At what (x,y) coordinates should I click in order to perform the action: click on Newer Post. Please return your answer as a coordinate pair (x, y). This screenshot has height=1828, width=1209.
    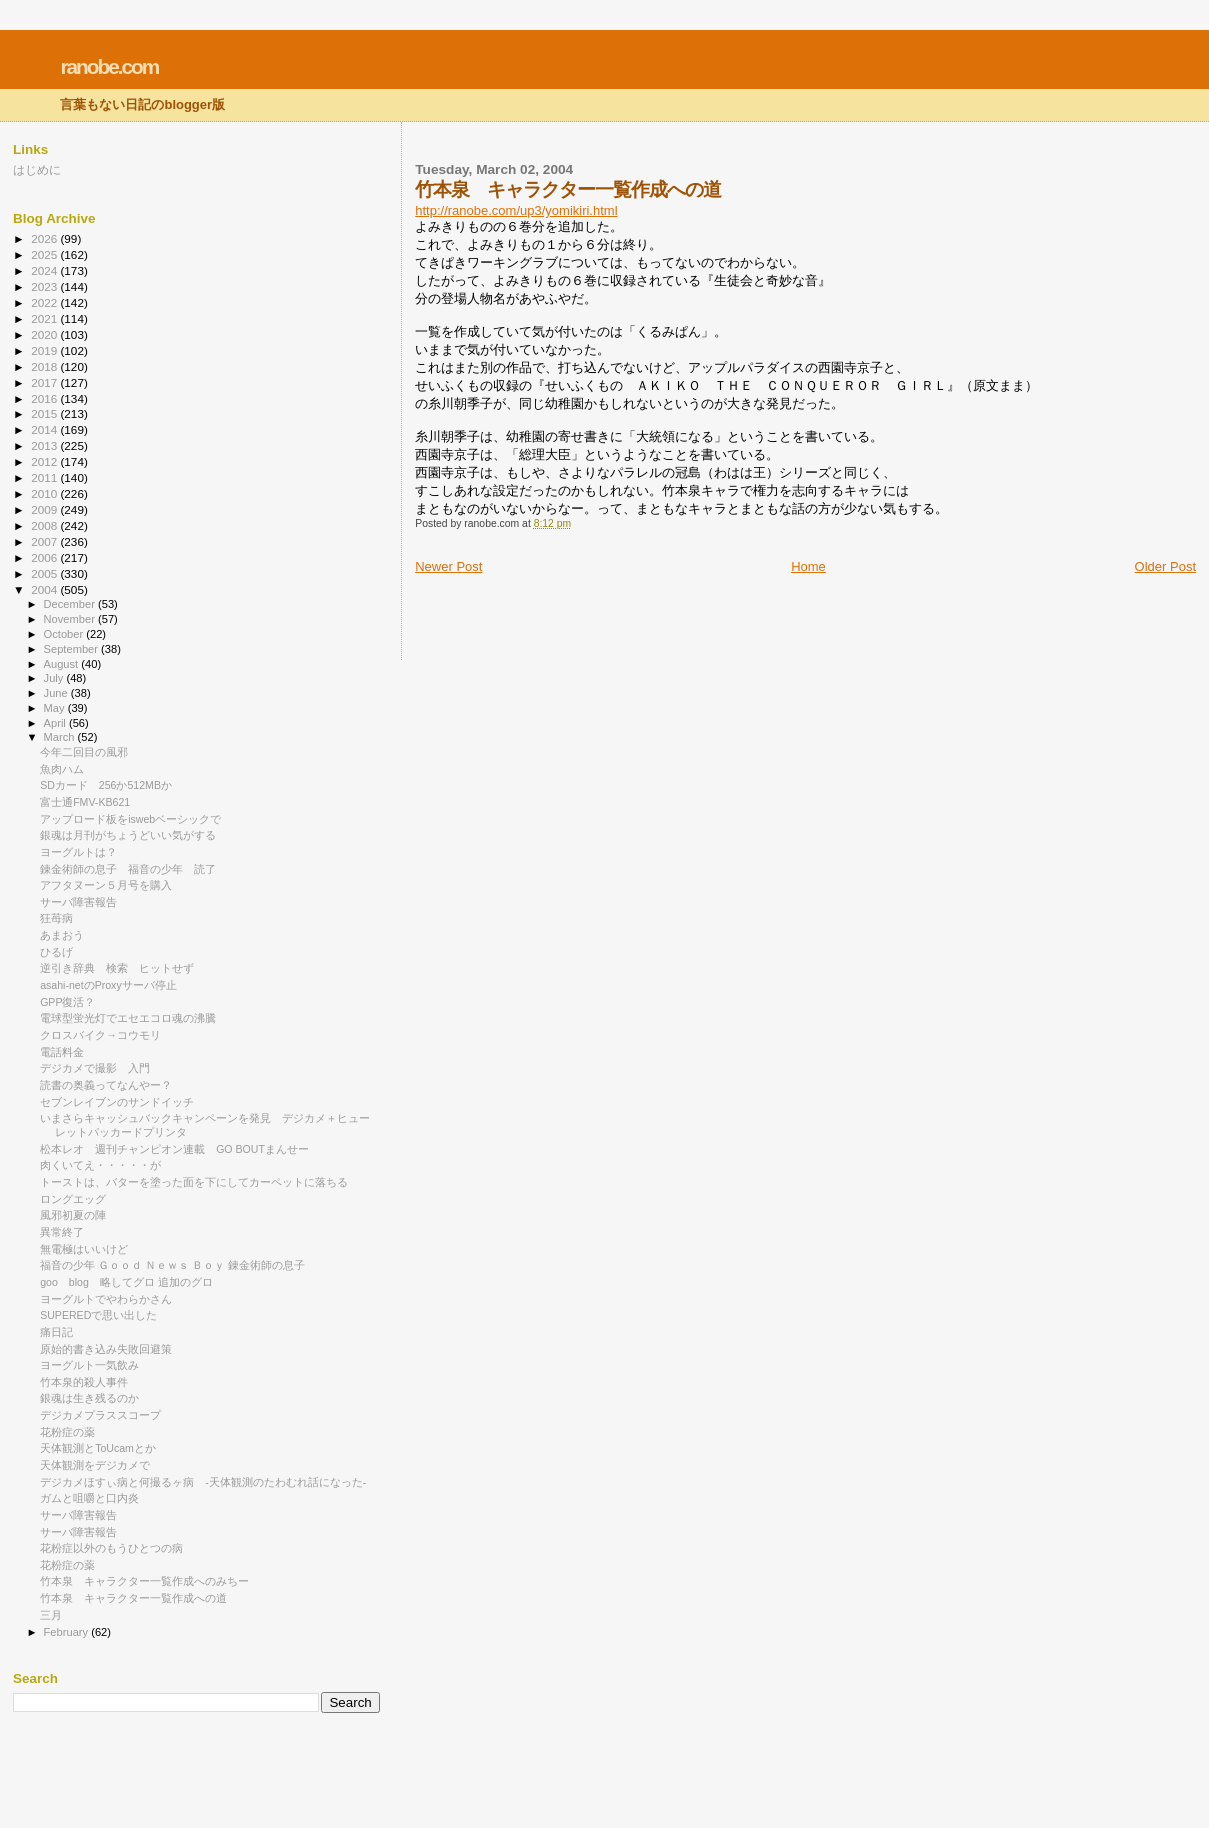
    Looking at the image, I should click on (448, 566).